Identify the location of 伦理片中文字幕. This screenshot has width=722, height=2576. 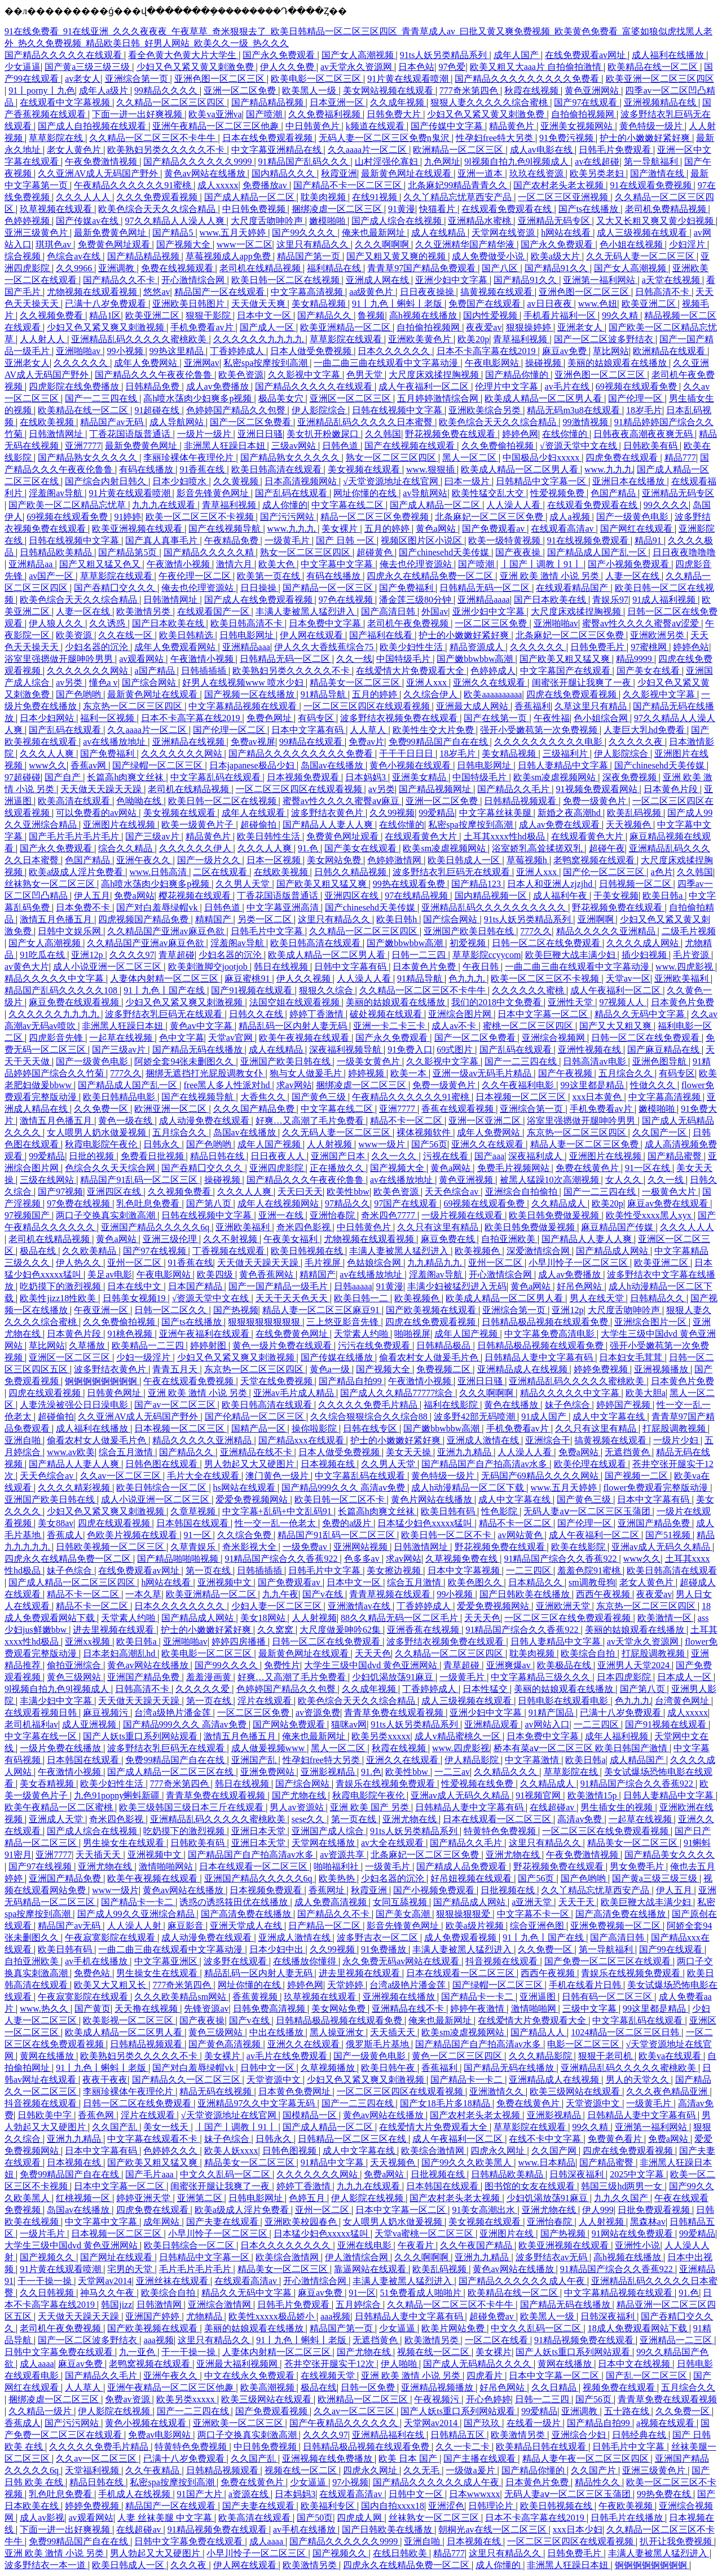
(507, 386).